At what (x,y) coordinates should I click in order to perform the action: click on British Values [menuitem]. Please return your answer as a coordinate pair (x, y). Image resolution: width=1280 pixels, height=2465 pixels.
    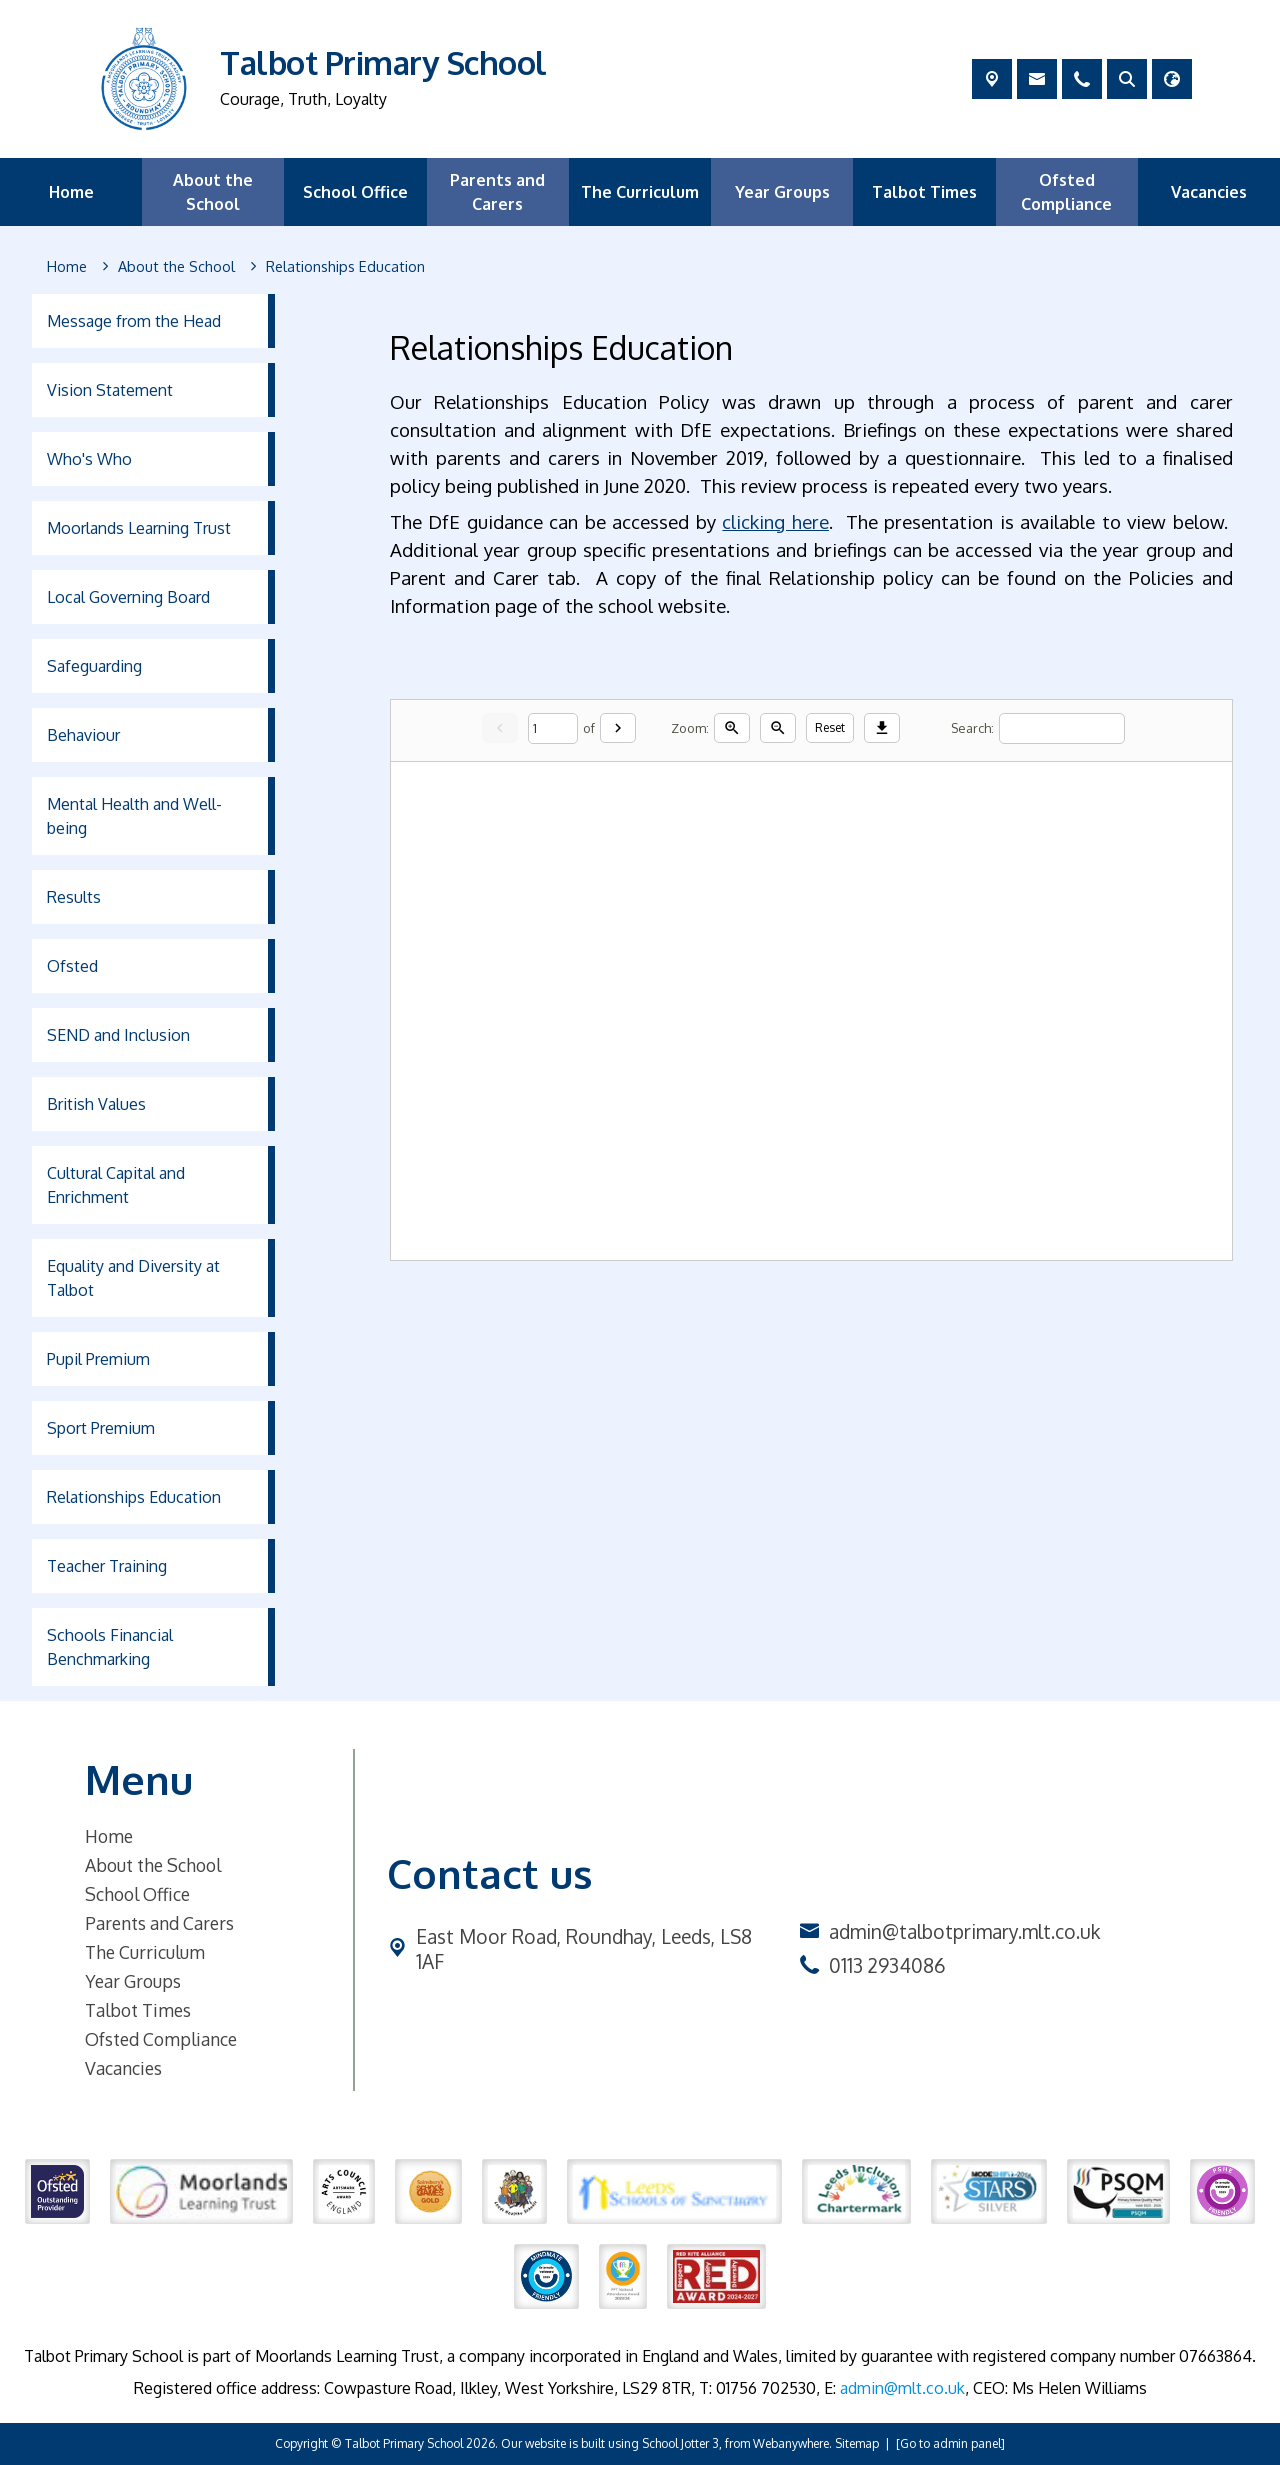
    Looking at the image, I should click on (96, 1104).